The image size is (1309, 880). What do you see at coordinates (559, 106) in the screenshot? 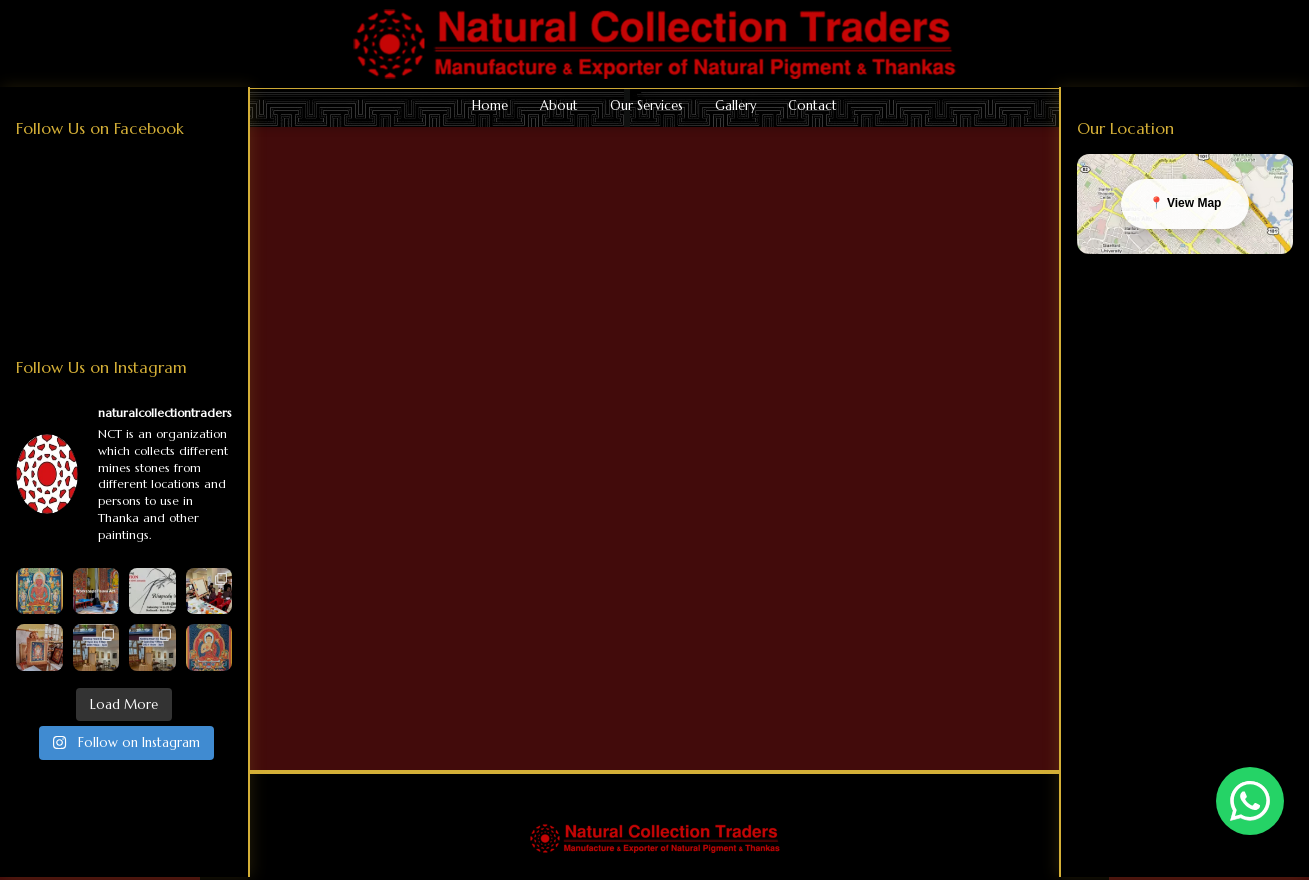
I see `About` at bounding box center [559, 106].